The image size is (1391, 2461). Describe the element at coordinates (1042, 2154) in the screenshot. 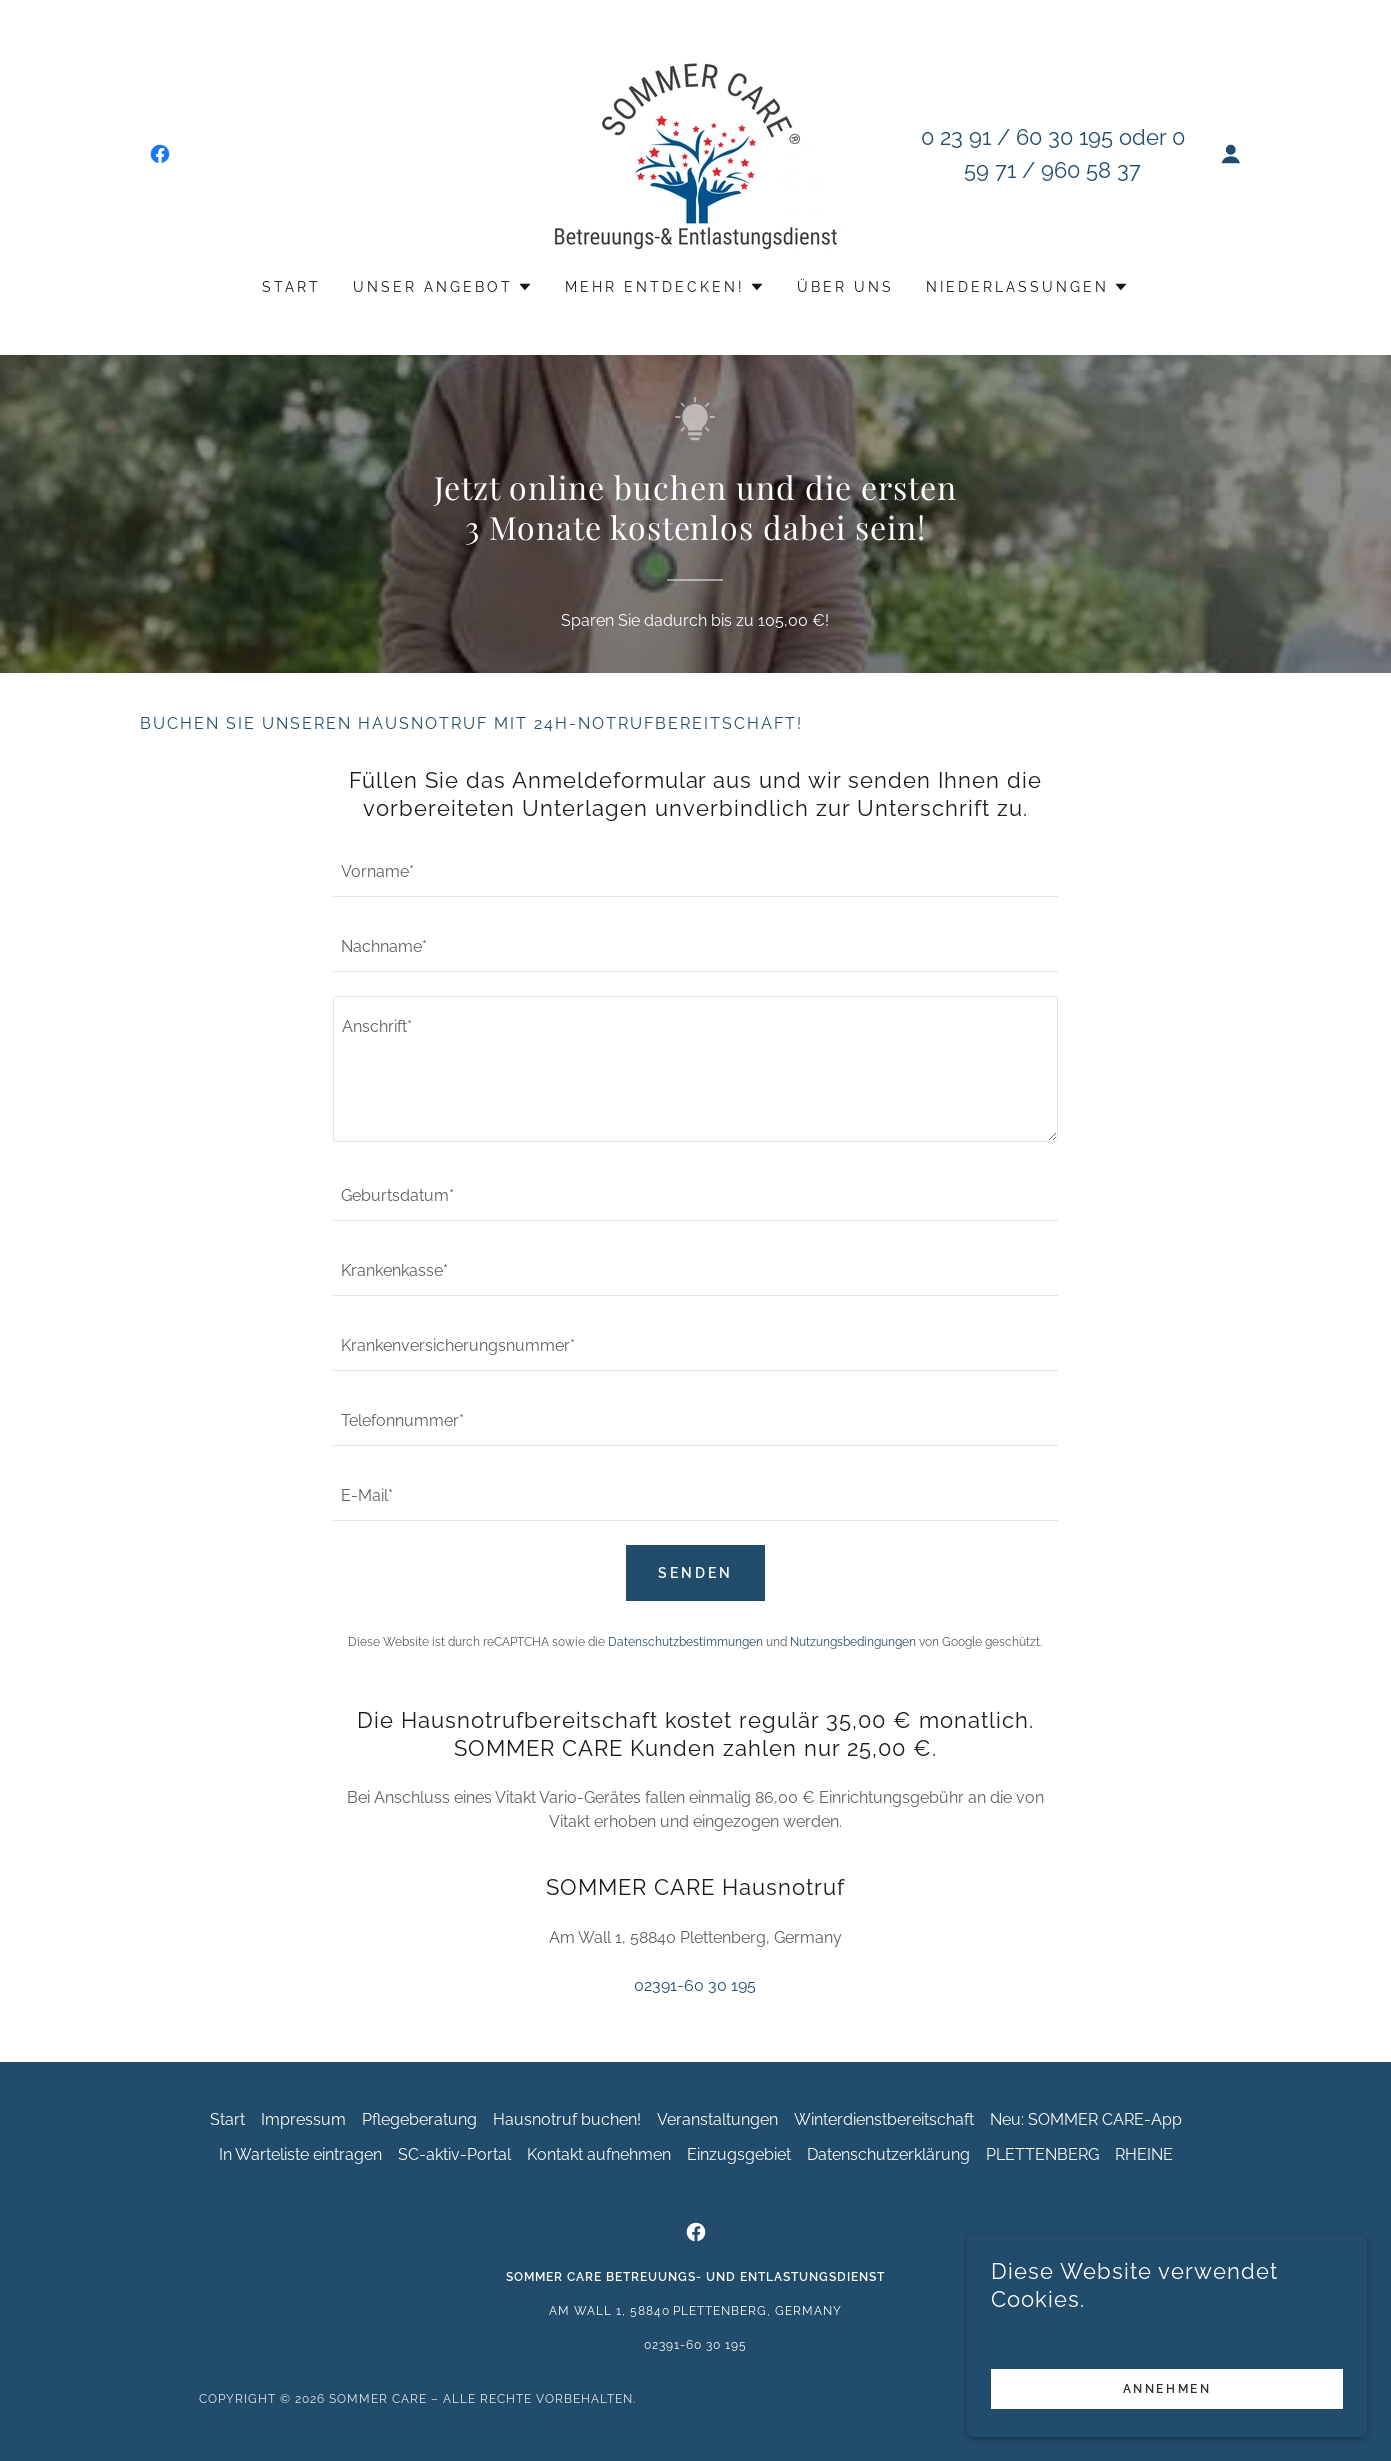

I see `PLETTENBERG [link]` at that location.